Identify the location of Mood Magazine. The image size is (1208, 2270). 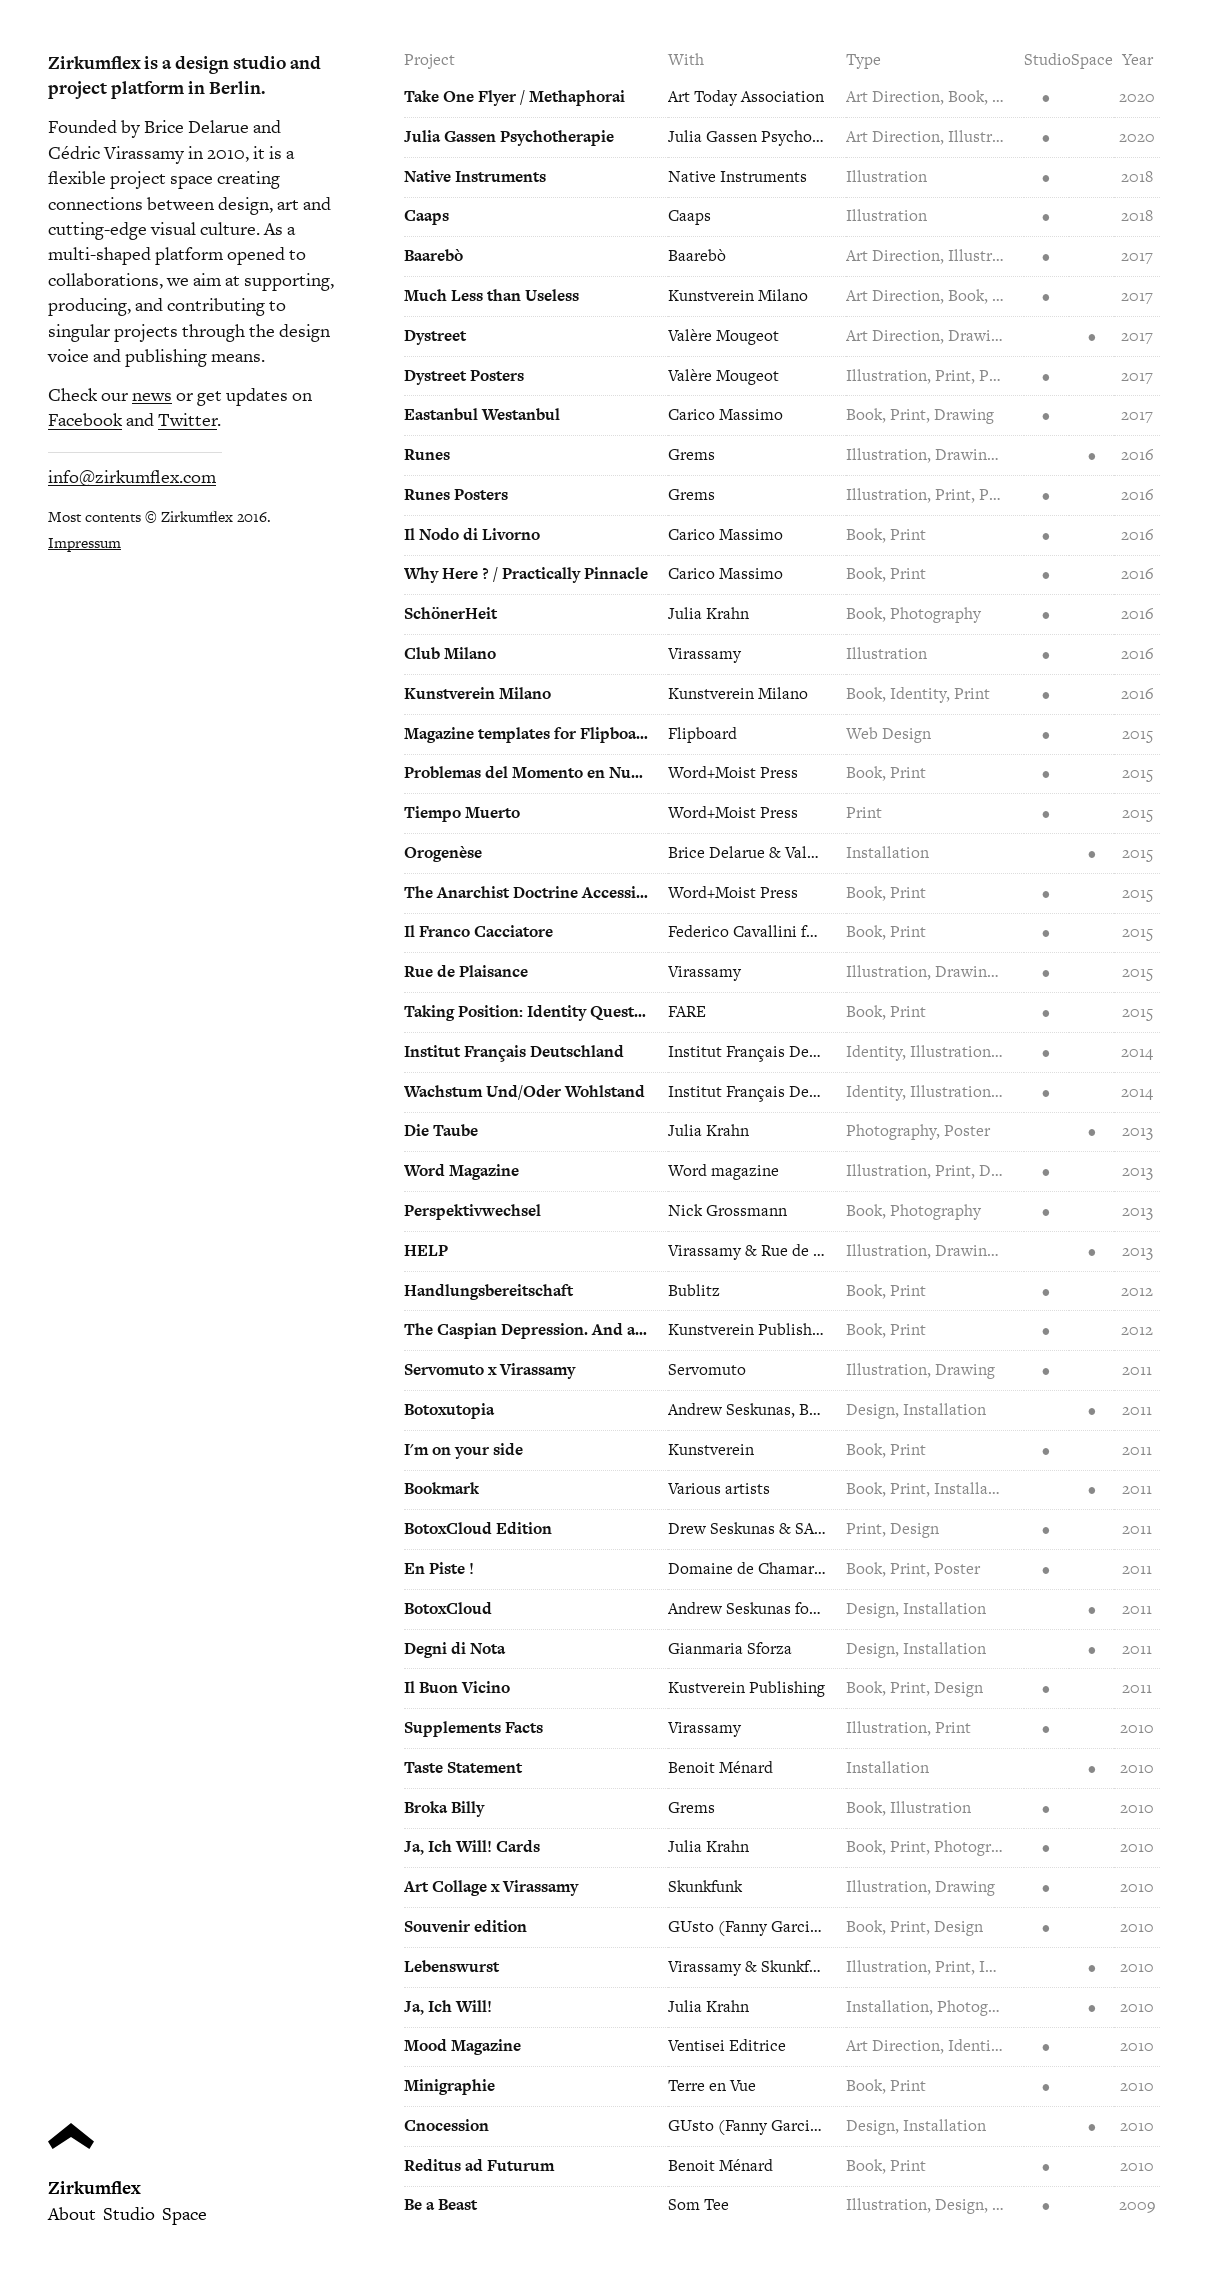
(462, 2045).